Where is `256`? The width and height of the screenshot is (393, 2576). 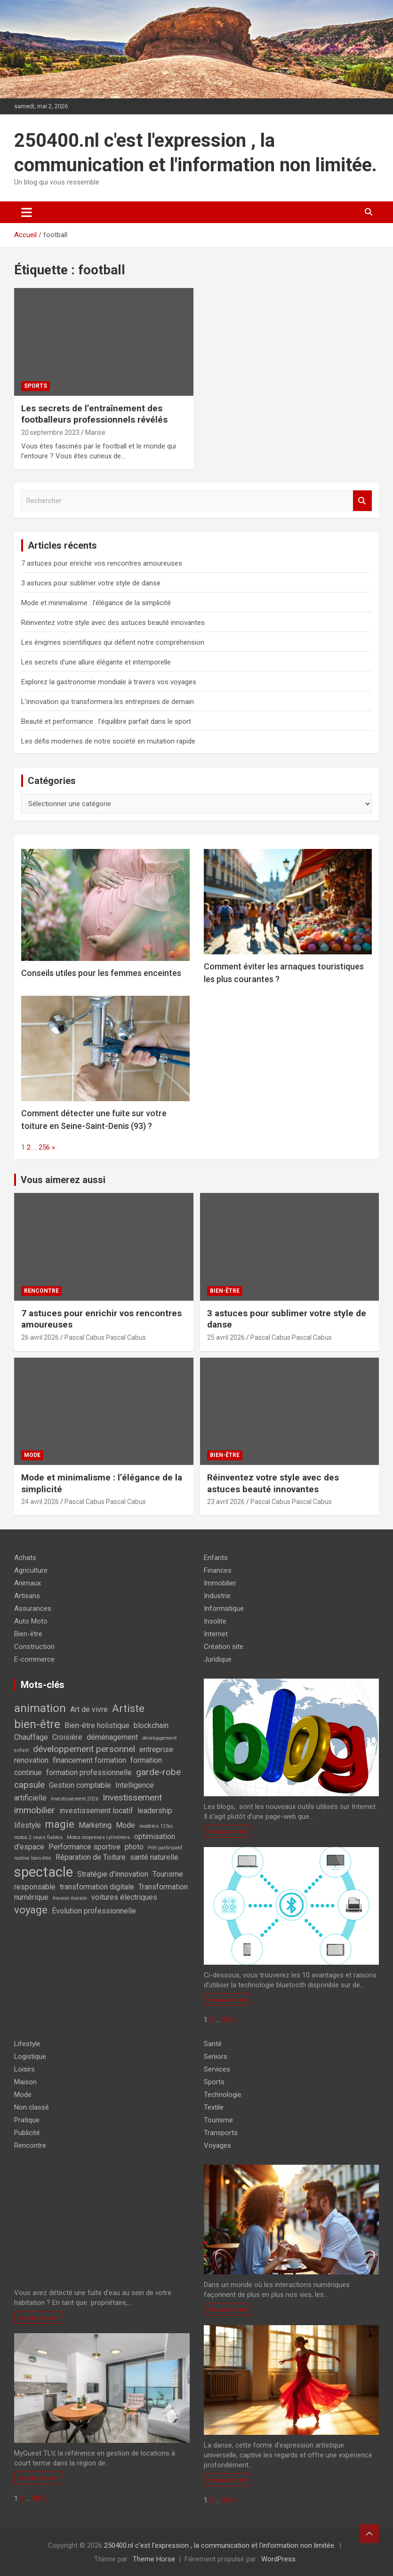
256 is located at coordinates (44, 1147).